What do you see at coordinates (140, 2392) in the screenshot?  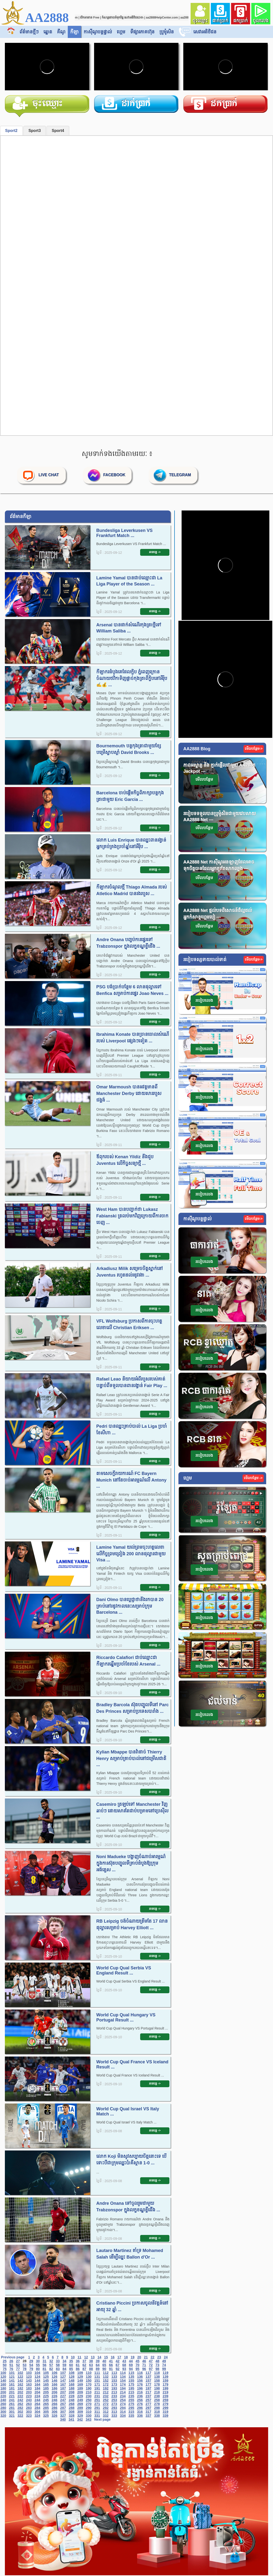 I see `216` at bounding box center [140, 2392].